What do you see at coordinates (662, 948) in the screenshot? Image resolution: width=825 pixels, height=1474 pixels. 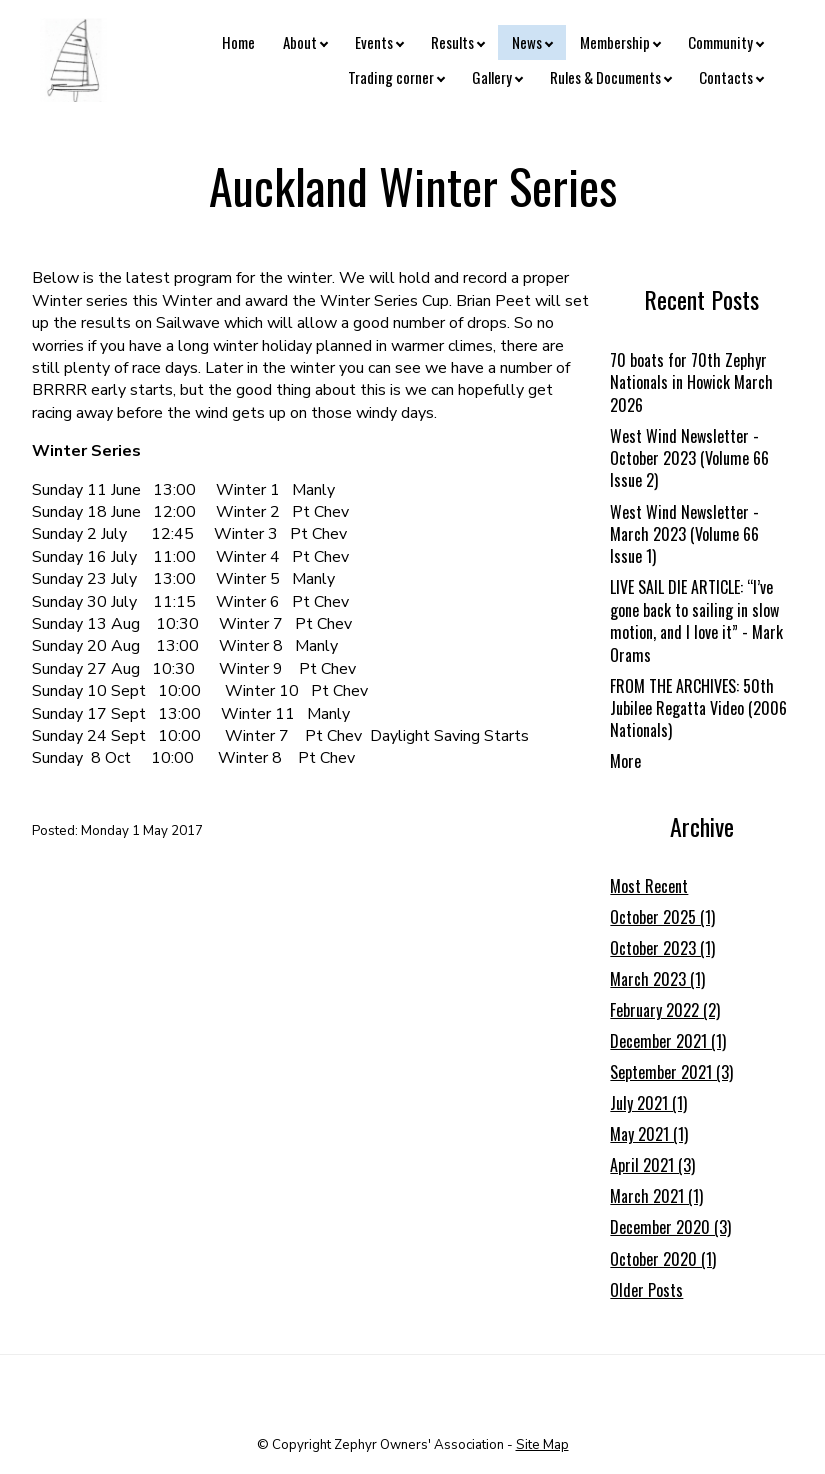 I see `October 2023 (1)` at bounding box center [662, 948].